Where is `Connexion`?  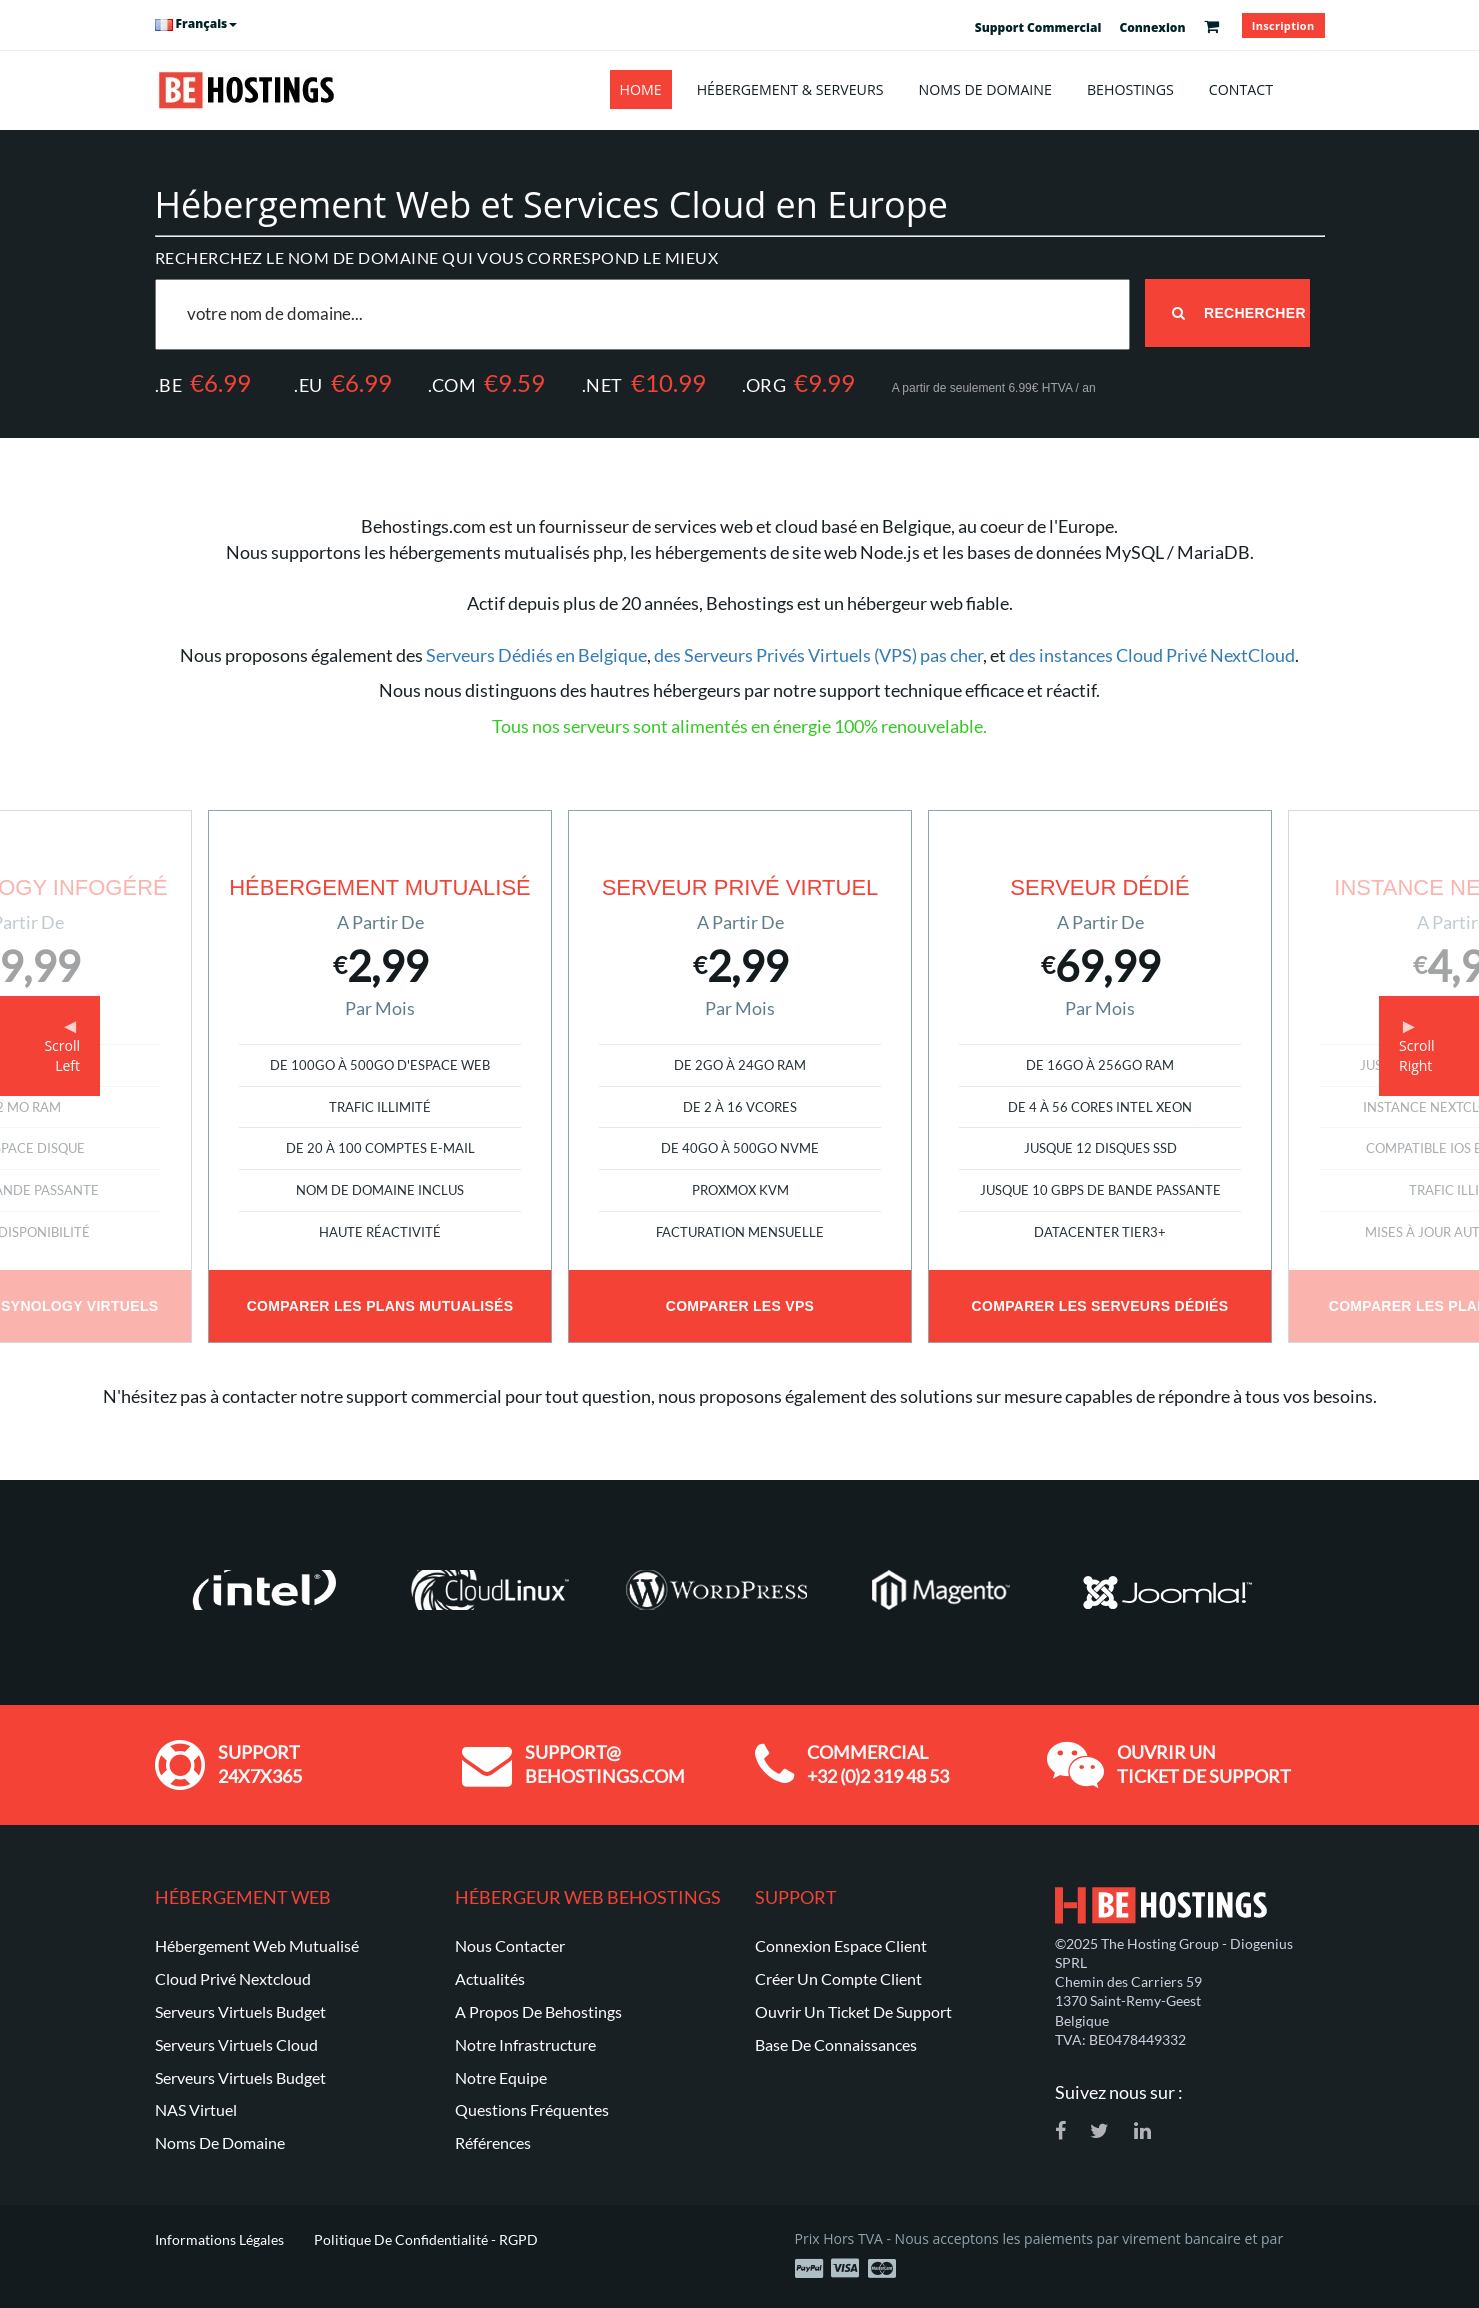
Connexion is located at coordinates (1152, 27).